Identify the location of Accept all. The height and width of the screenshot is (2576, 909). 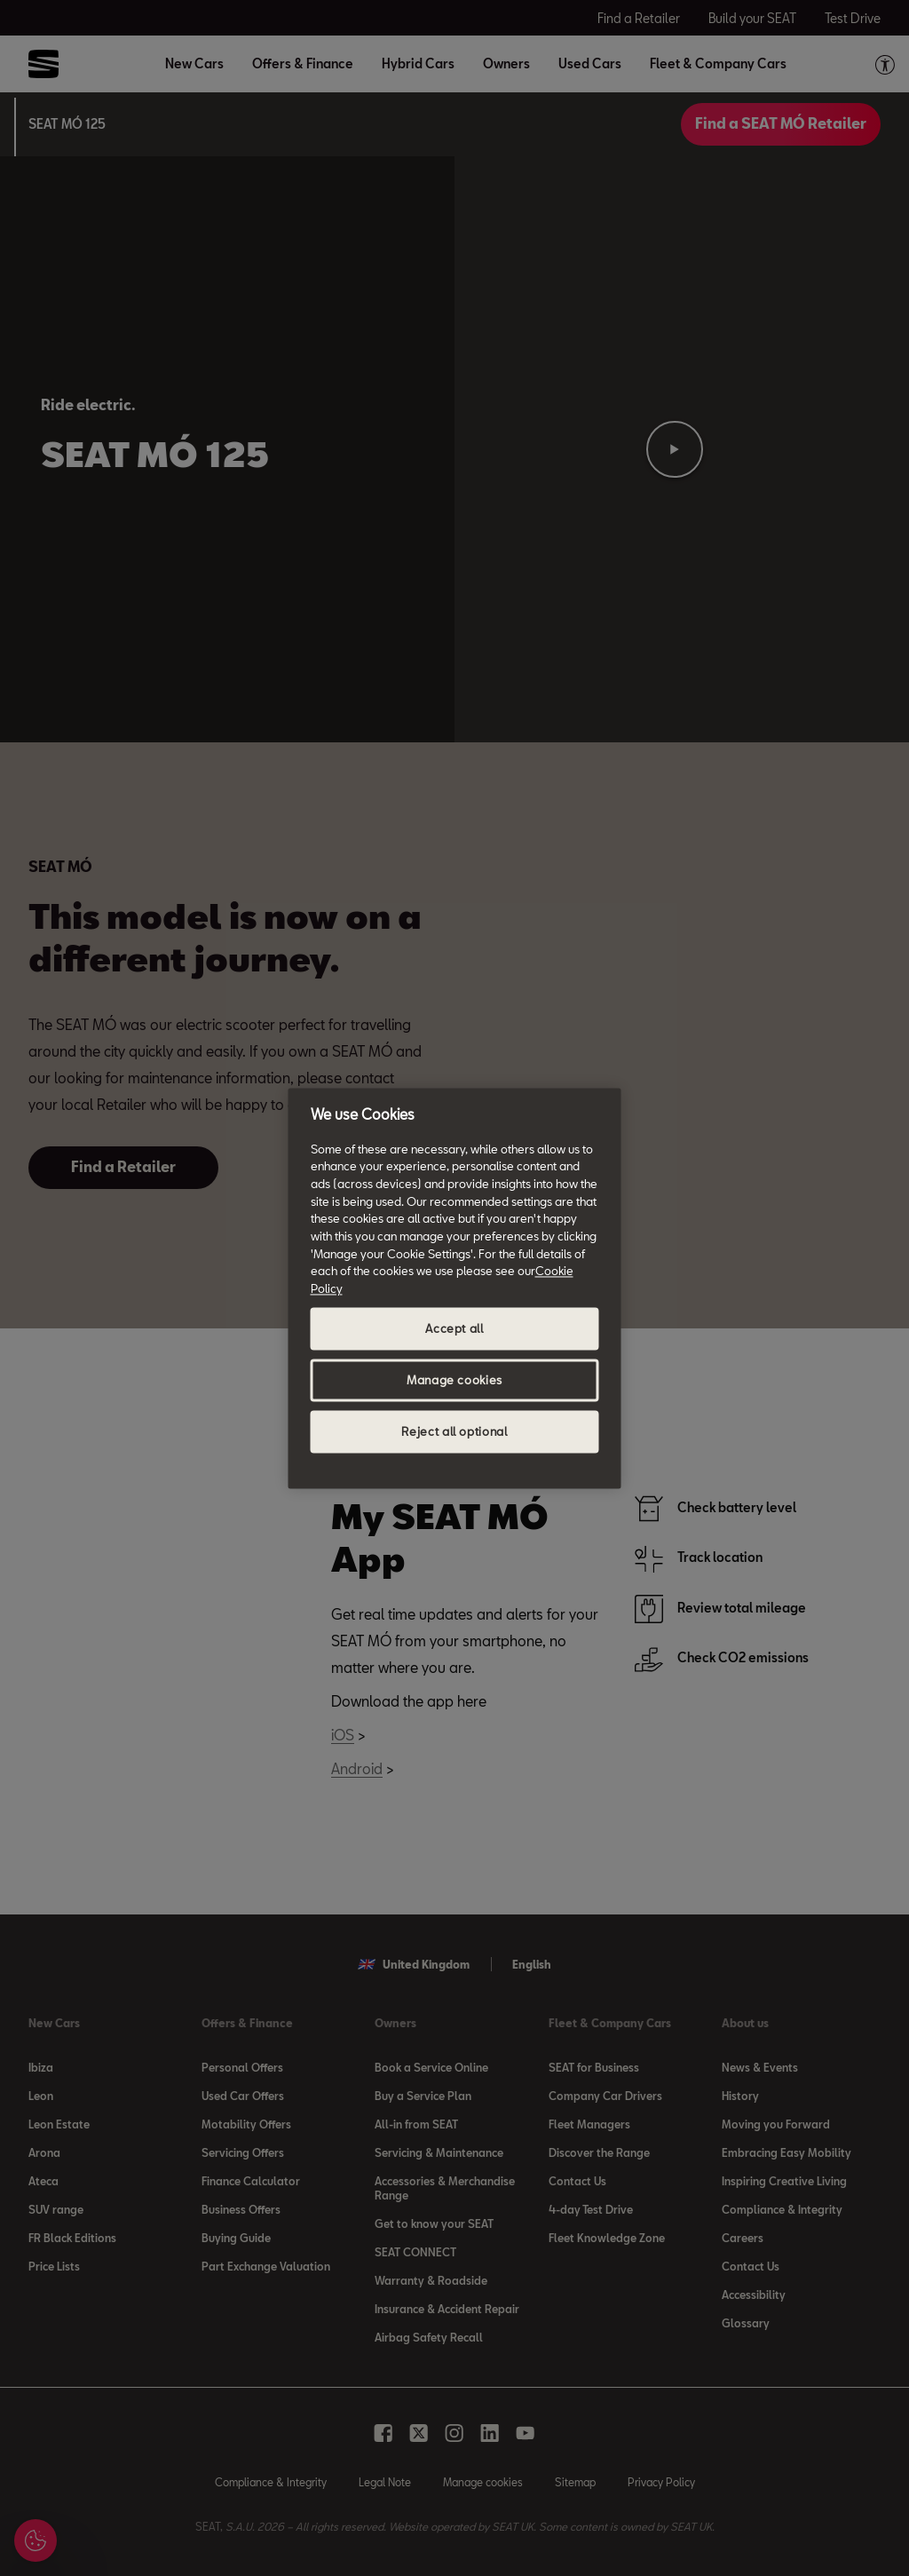
(454, 1328).